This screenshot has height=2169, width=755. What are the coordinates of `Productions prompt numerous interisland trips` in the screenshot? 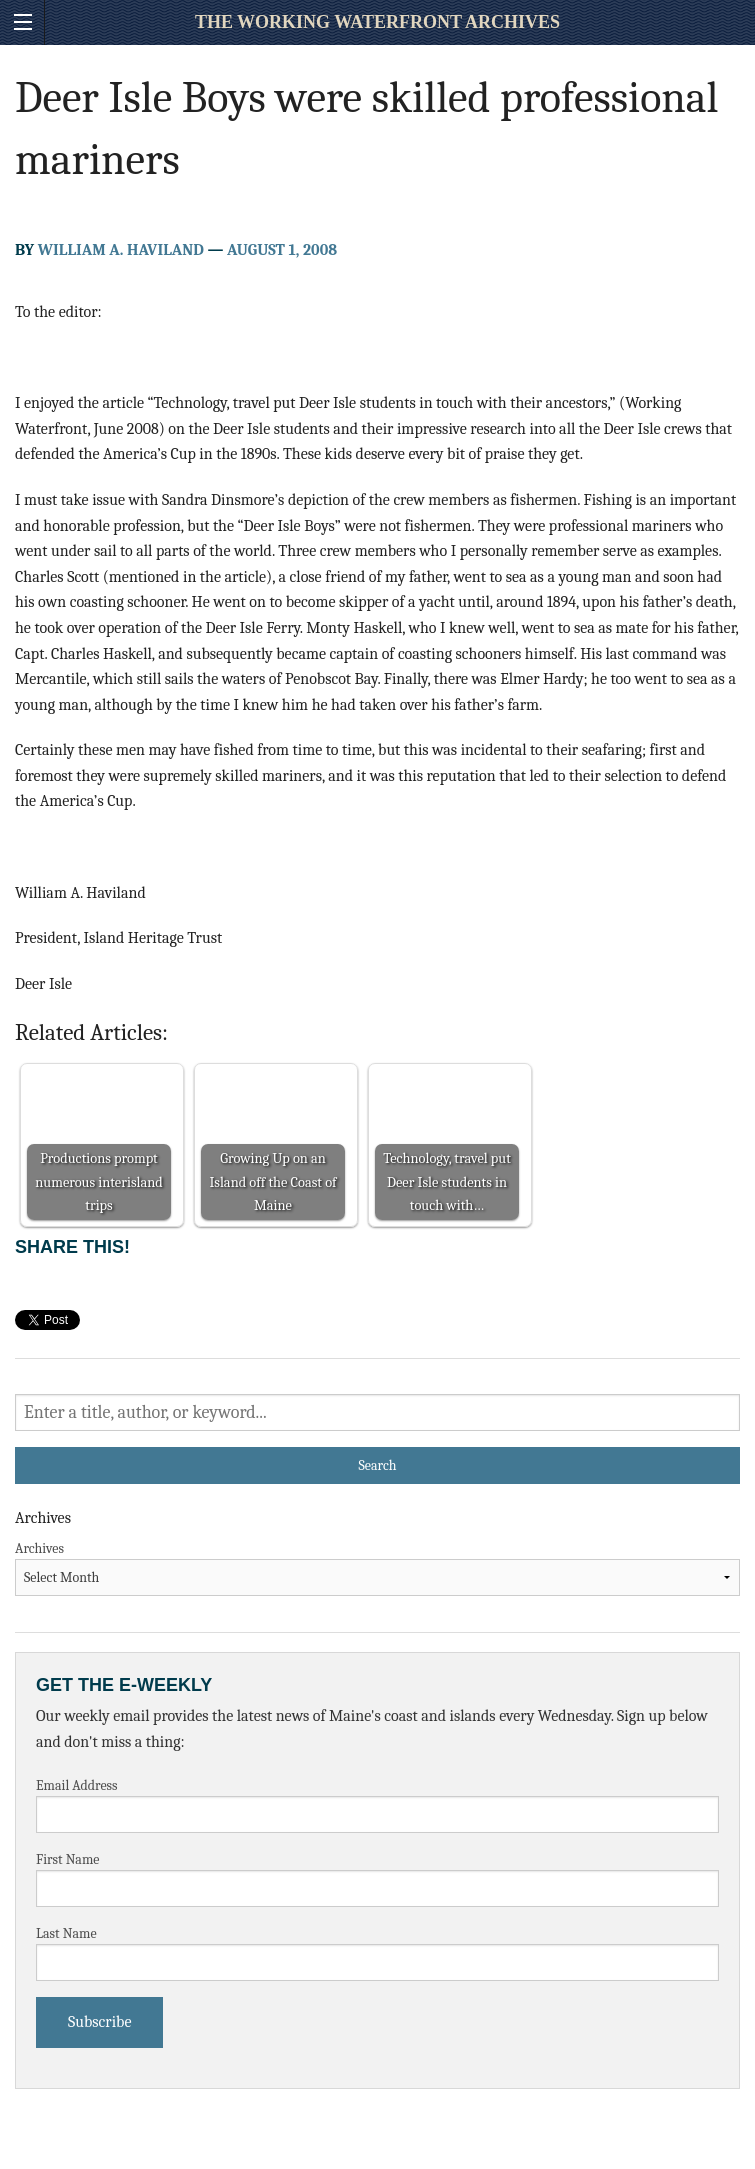 It's located at (98, 1181).